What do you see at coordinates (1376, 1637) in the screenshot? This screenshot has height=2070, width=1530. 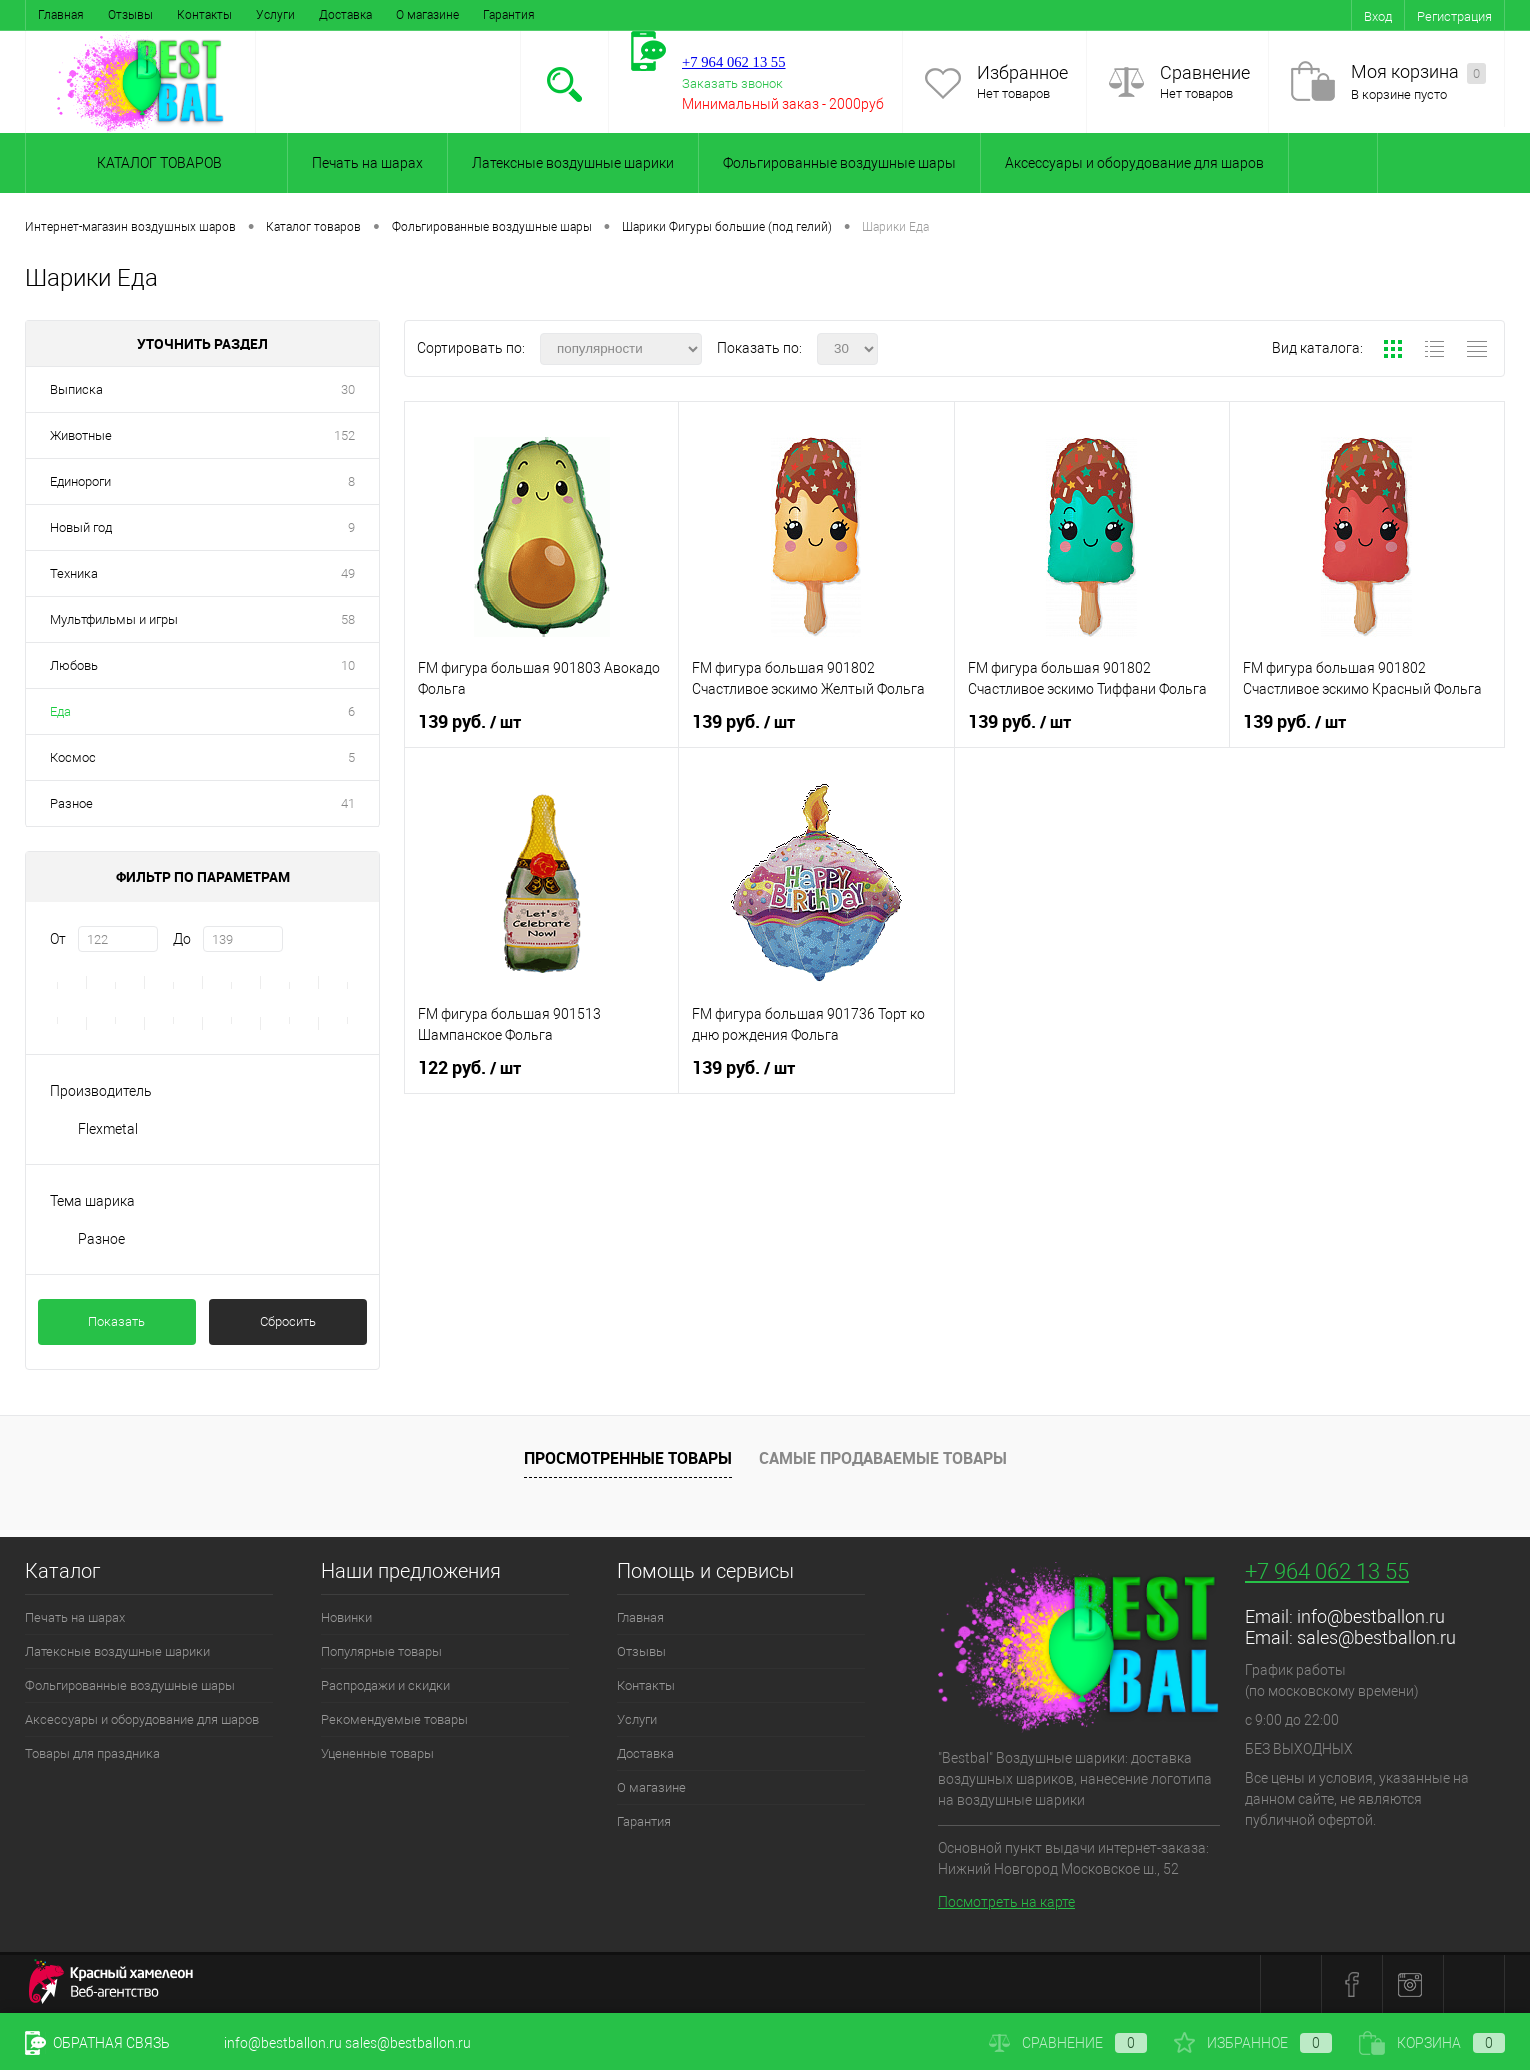 I see `sales@bestballon.ru` at bounding box center [1376, 1637].